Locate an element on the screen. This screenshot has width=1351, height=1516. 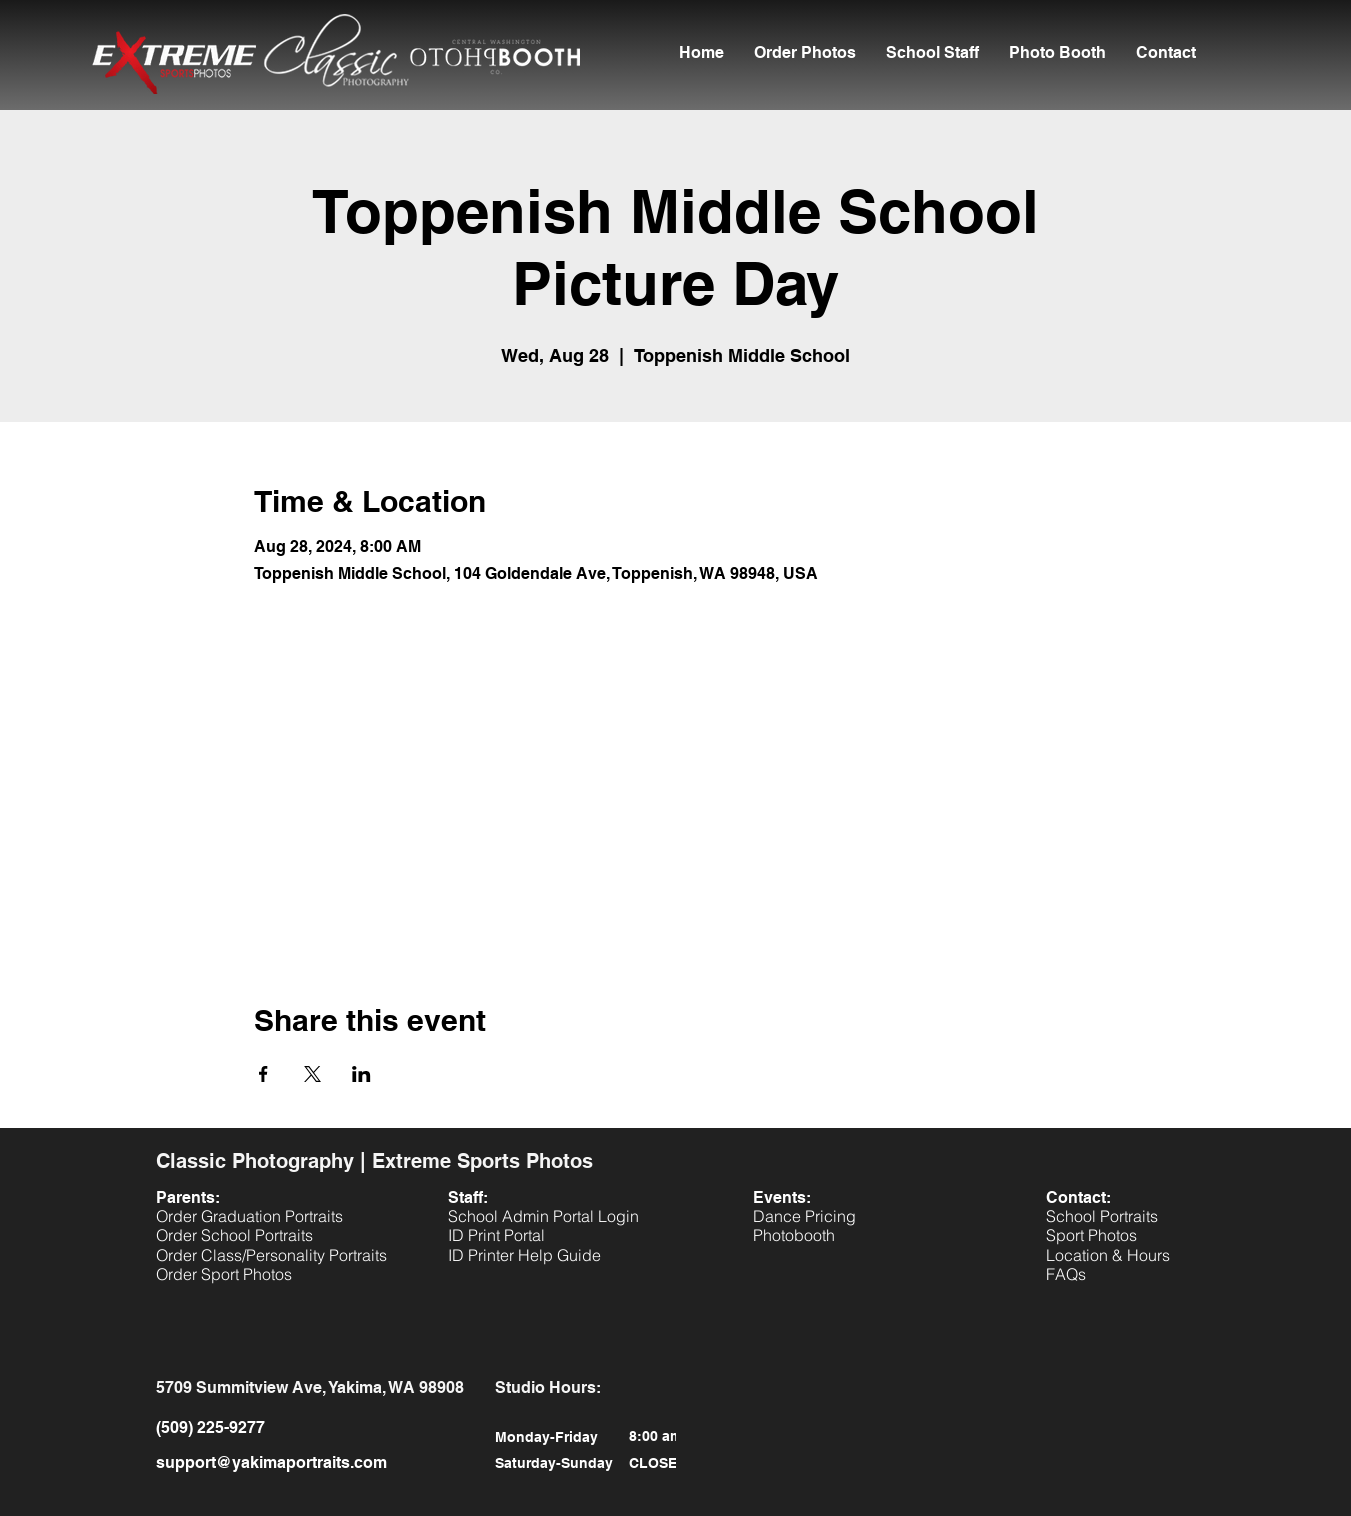
Classic Photography | Extreme Sports Photos is located at coordinates (374, 1161).